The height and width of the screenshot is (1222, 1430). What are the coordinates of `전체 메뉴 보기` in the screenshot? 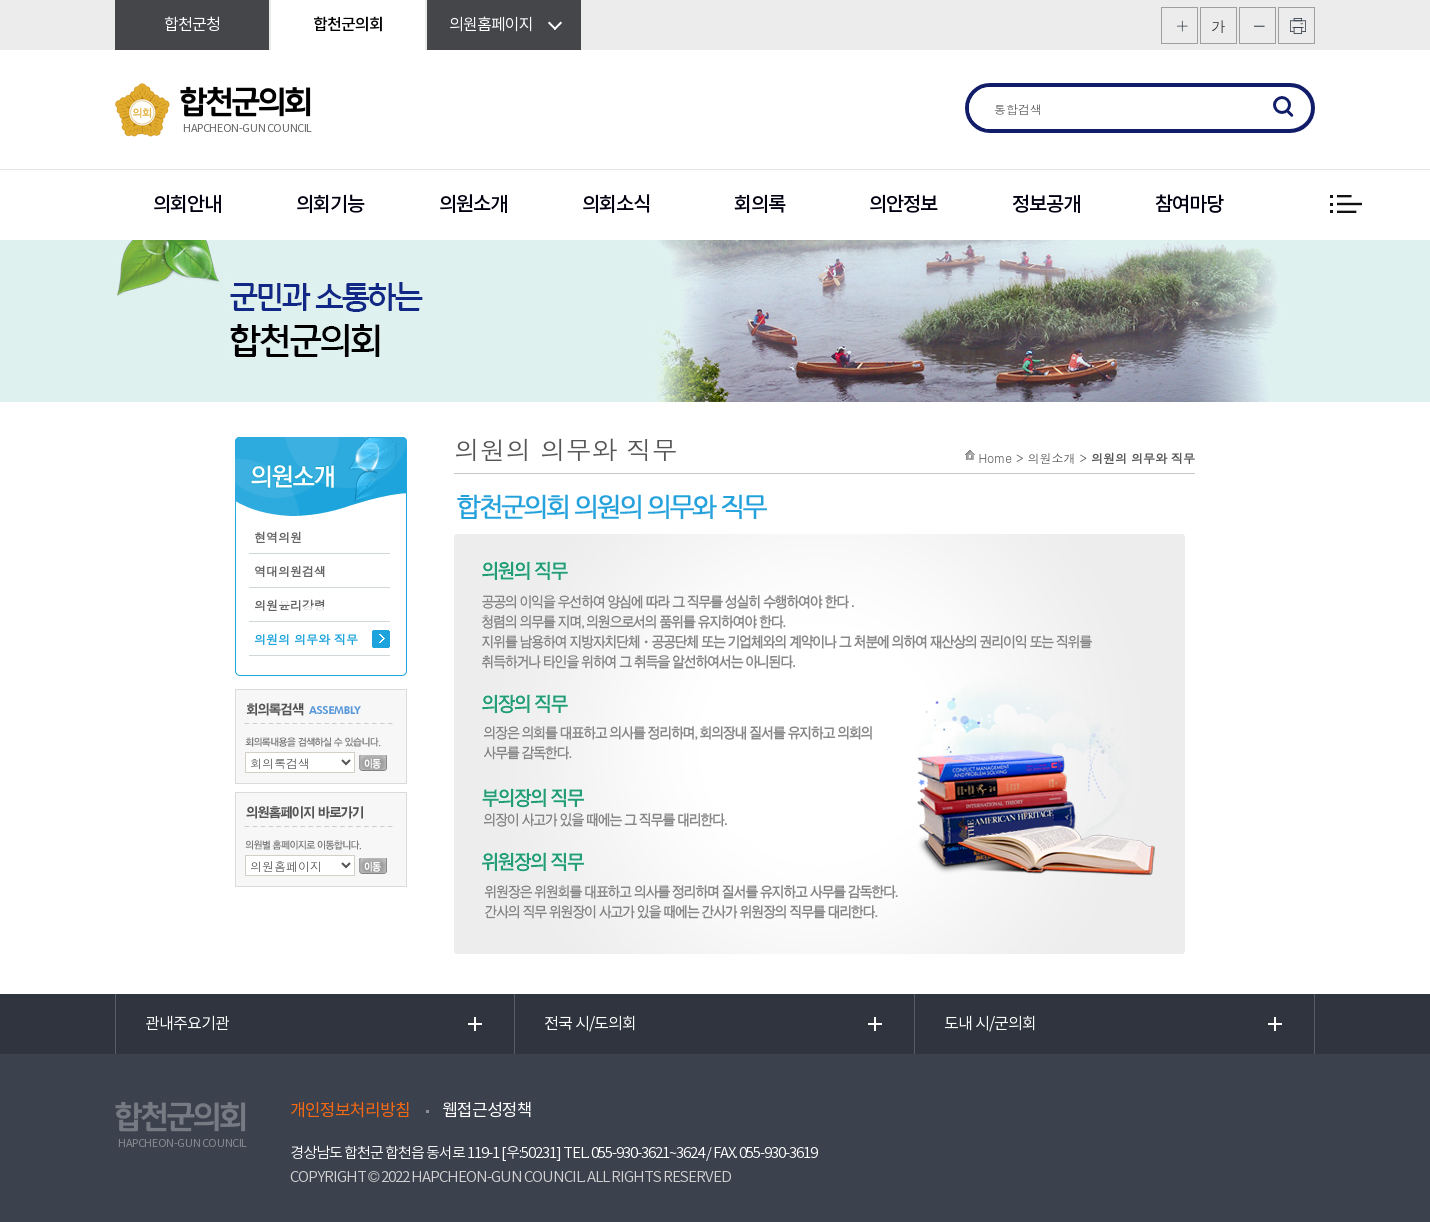 It's located at (1345, 205).